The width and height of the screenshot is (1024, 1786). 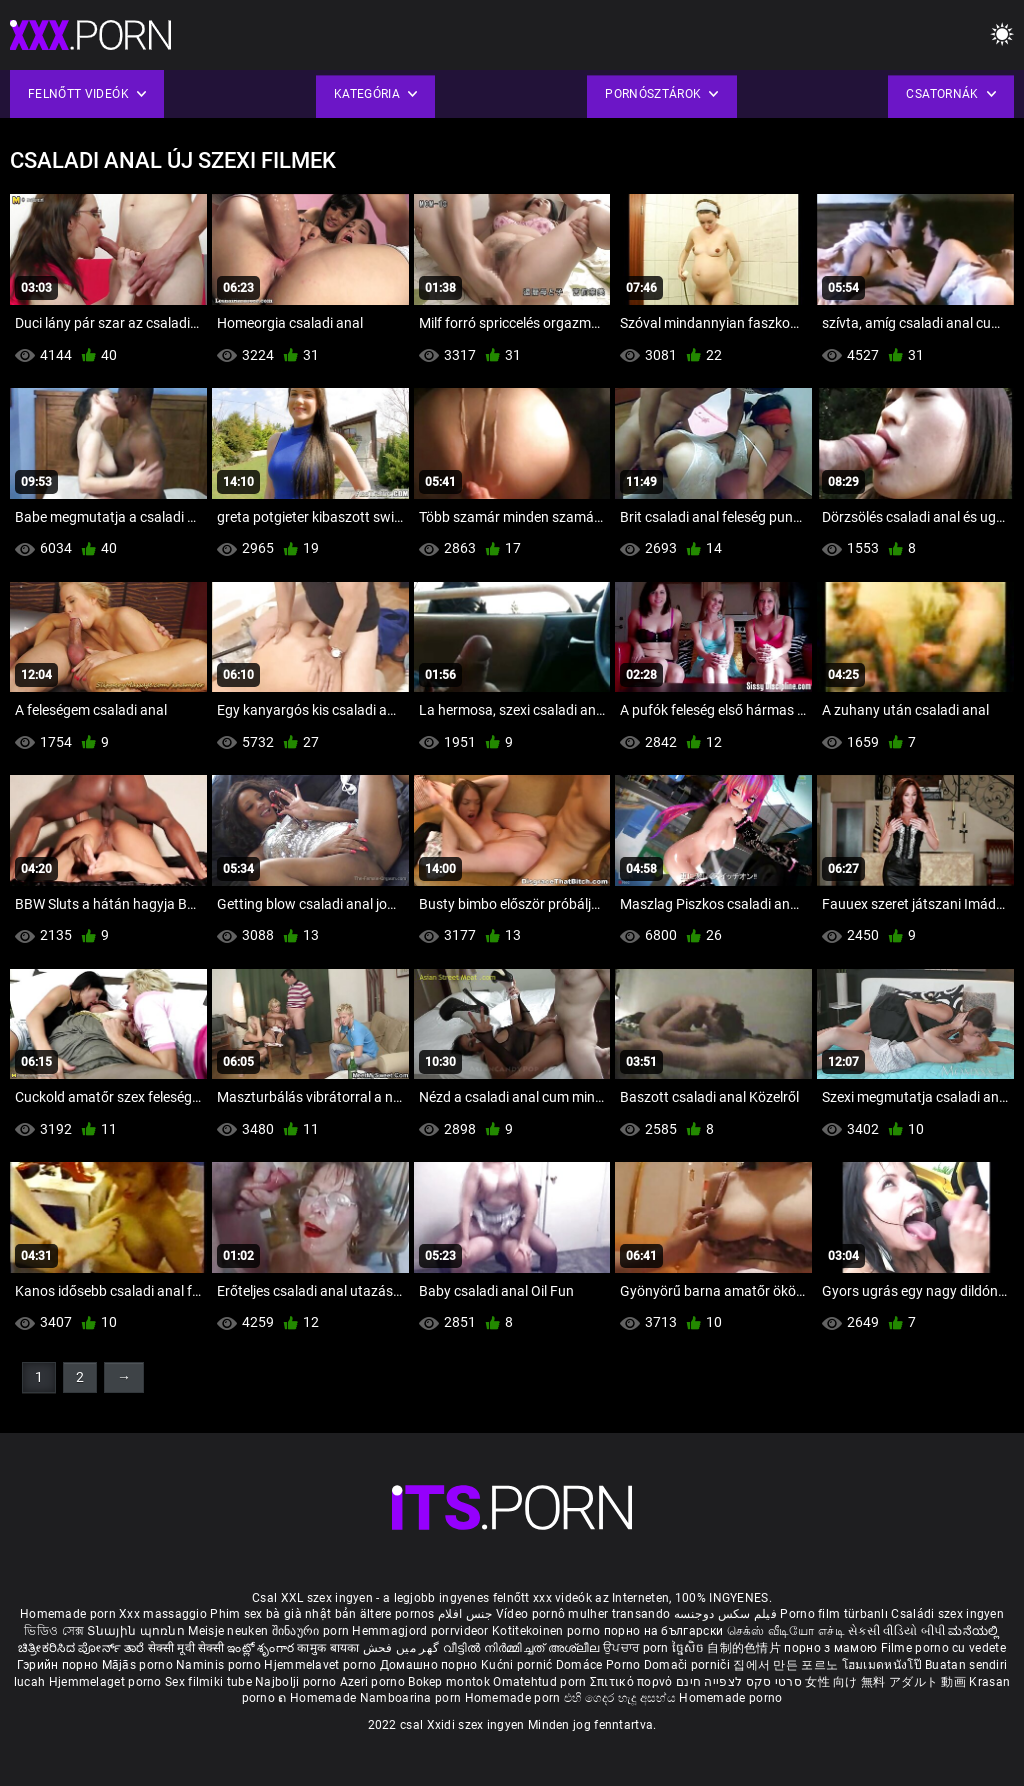 What do you see at coordinates (633, 1682) in the screenshot?
I see `Σπιτικό πορνό` at bounding box center [633, 1682].